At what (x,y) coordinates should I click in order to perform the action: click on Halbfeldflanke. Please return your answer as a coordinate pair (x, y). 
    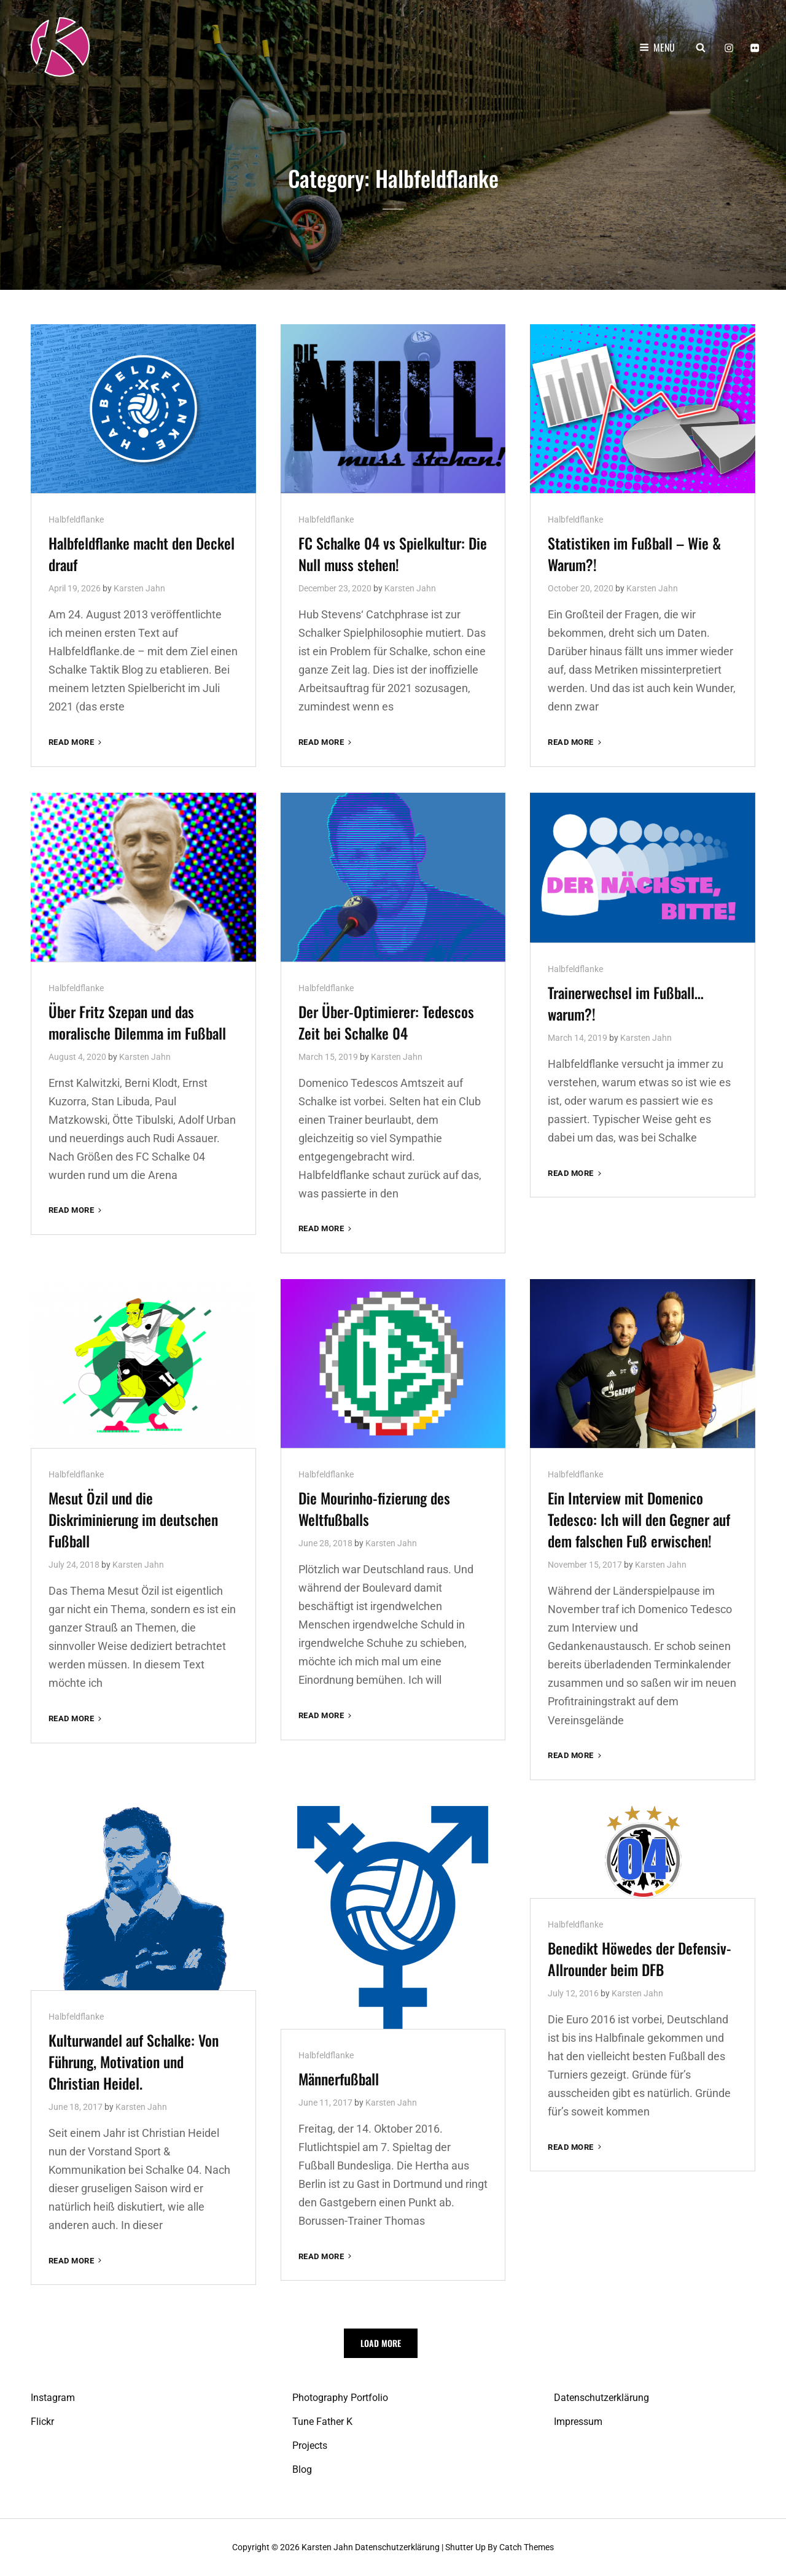
    Looking at the image, I should click on (76, 519).